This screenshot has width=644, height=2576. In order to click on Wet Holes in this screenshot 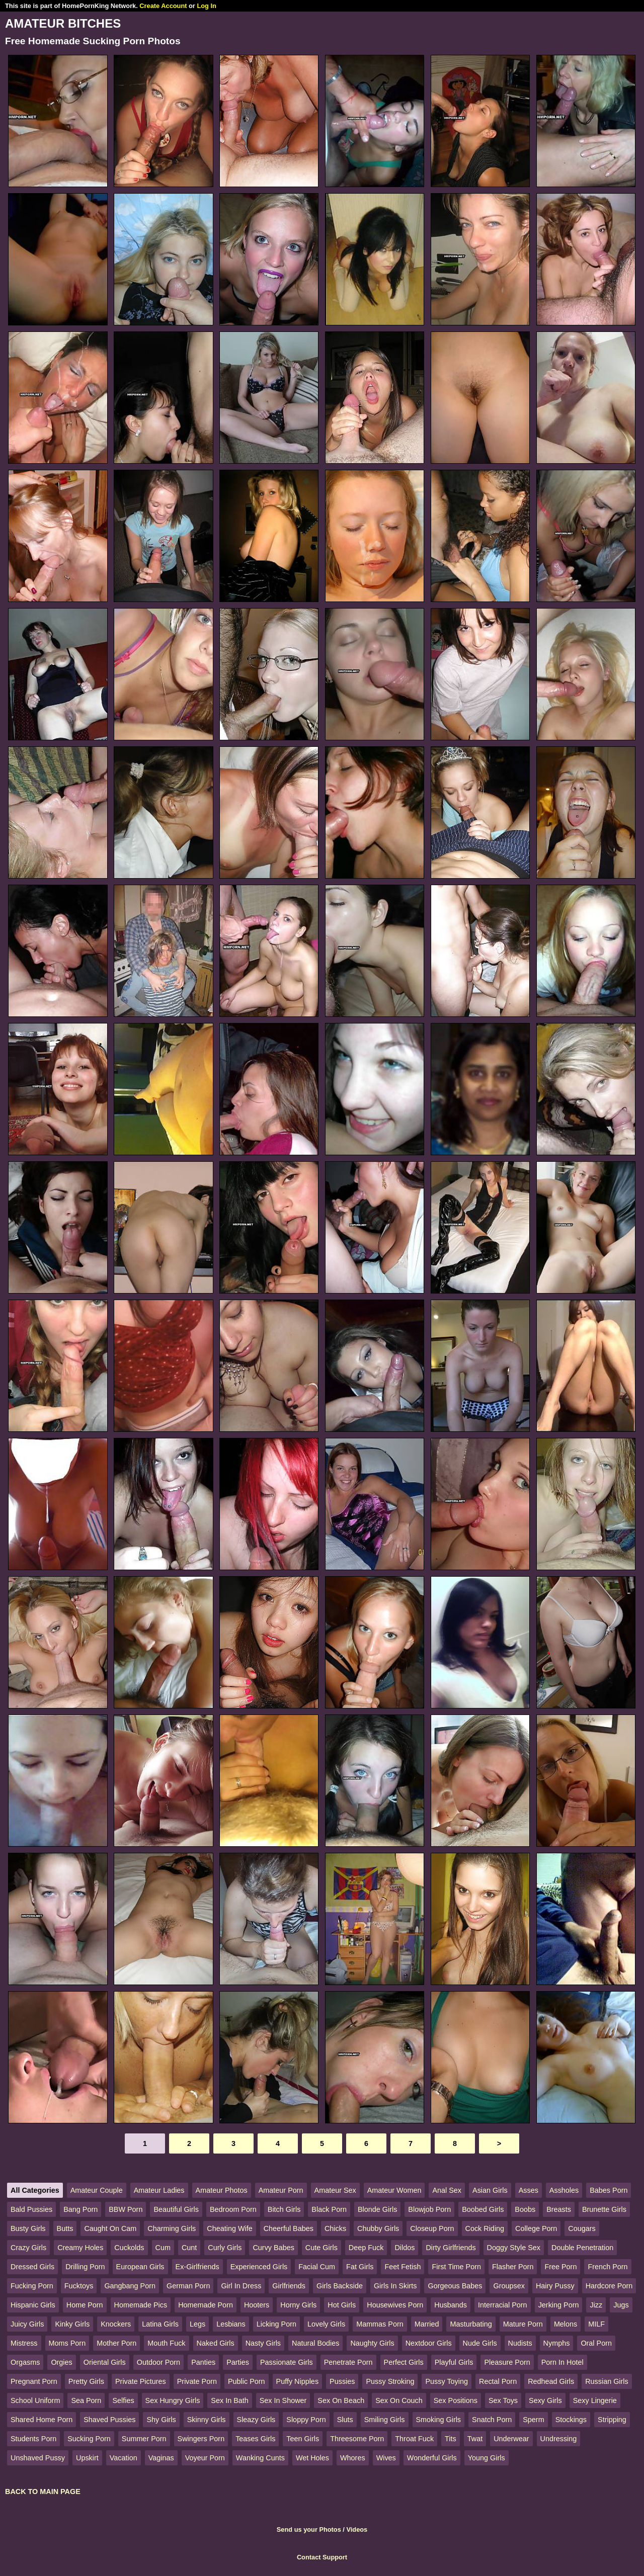, I will do `click(312, 2458)`.